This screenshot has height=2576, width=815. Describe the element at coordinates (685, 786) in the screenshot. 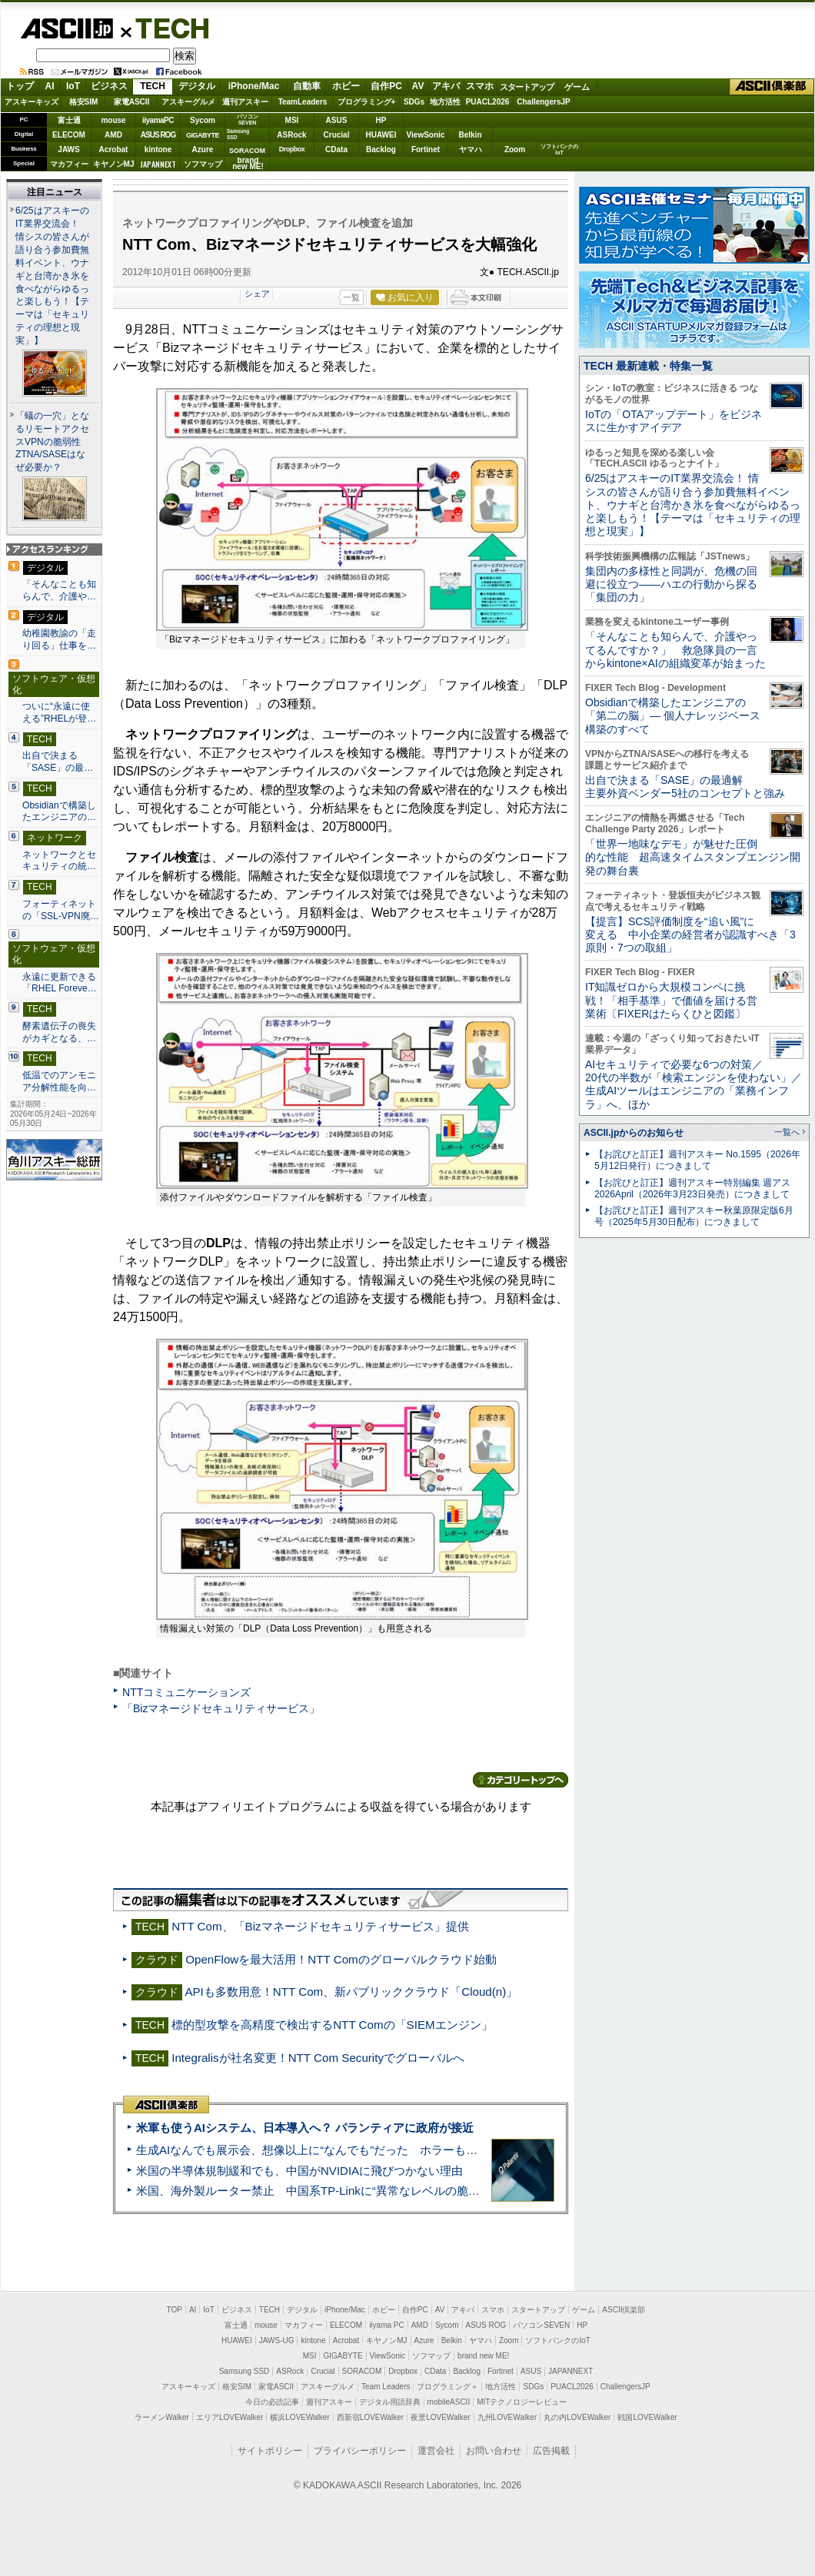

I see `出自で決まる「SASE」の最適解 主要外資ベンダー5社のコンセプトと強み` at that location.